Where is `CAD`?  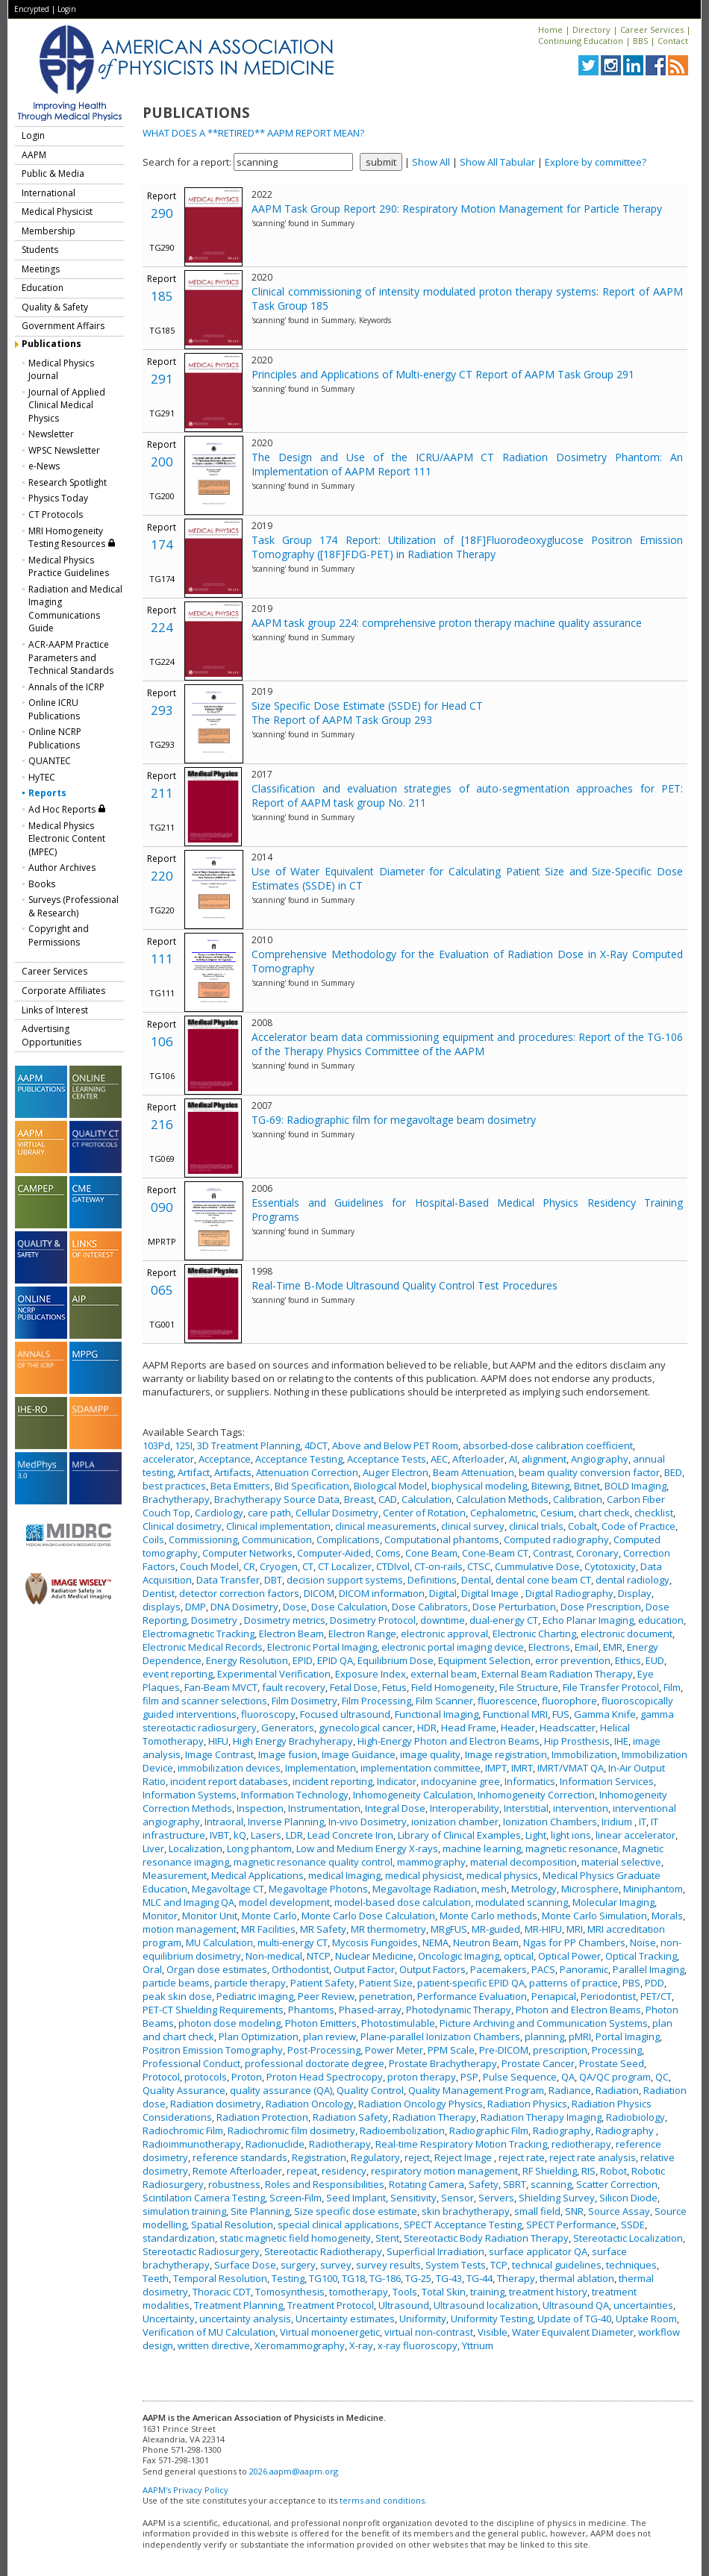 CAD is located at coordinates (387, 1499).